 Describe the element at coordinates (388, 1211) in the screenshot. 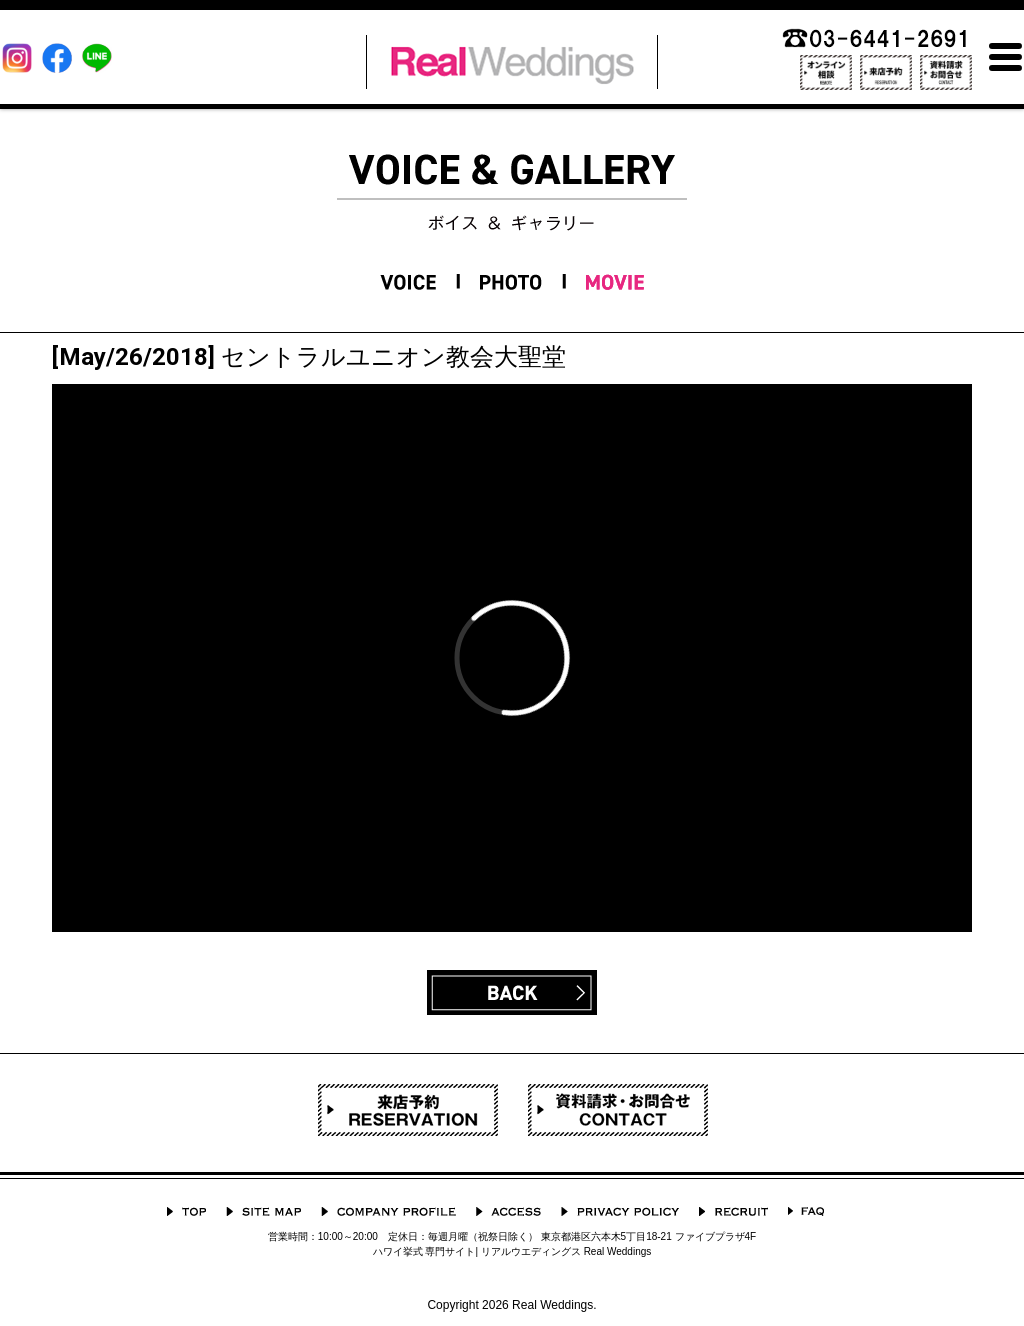

I see `会社概要` at that location.